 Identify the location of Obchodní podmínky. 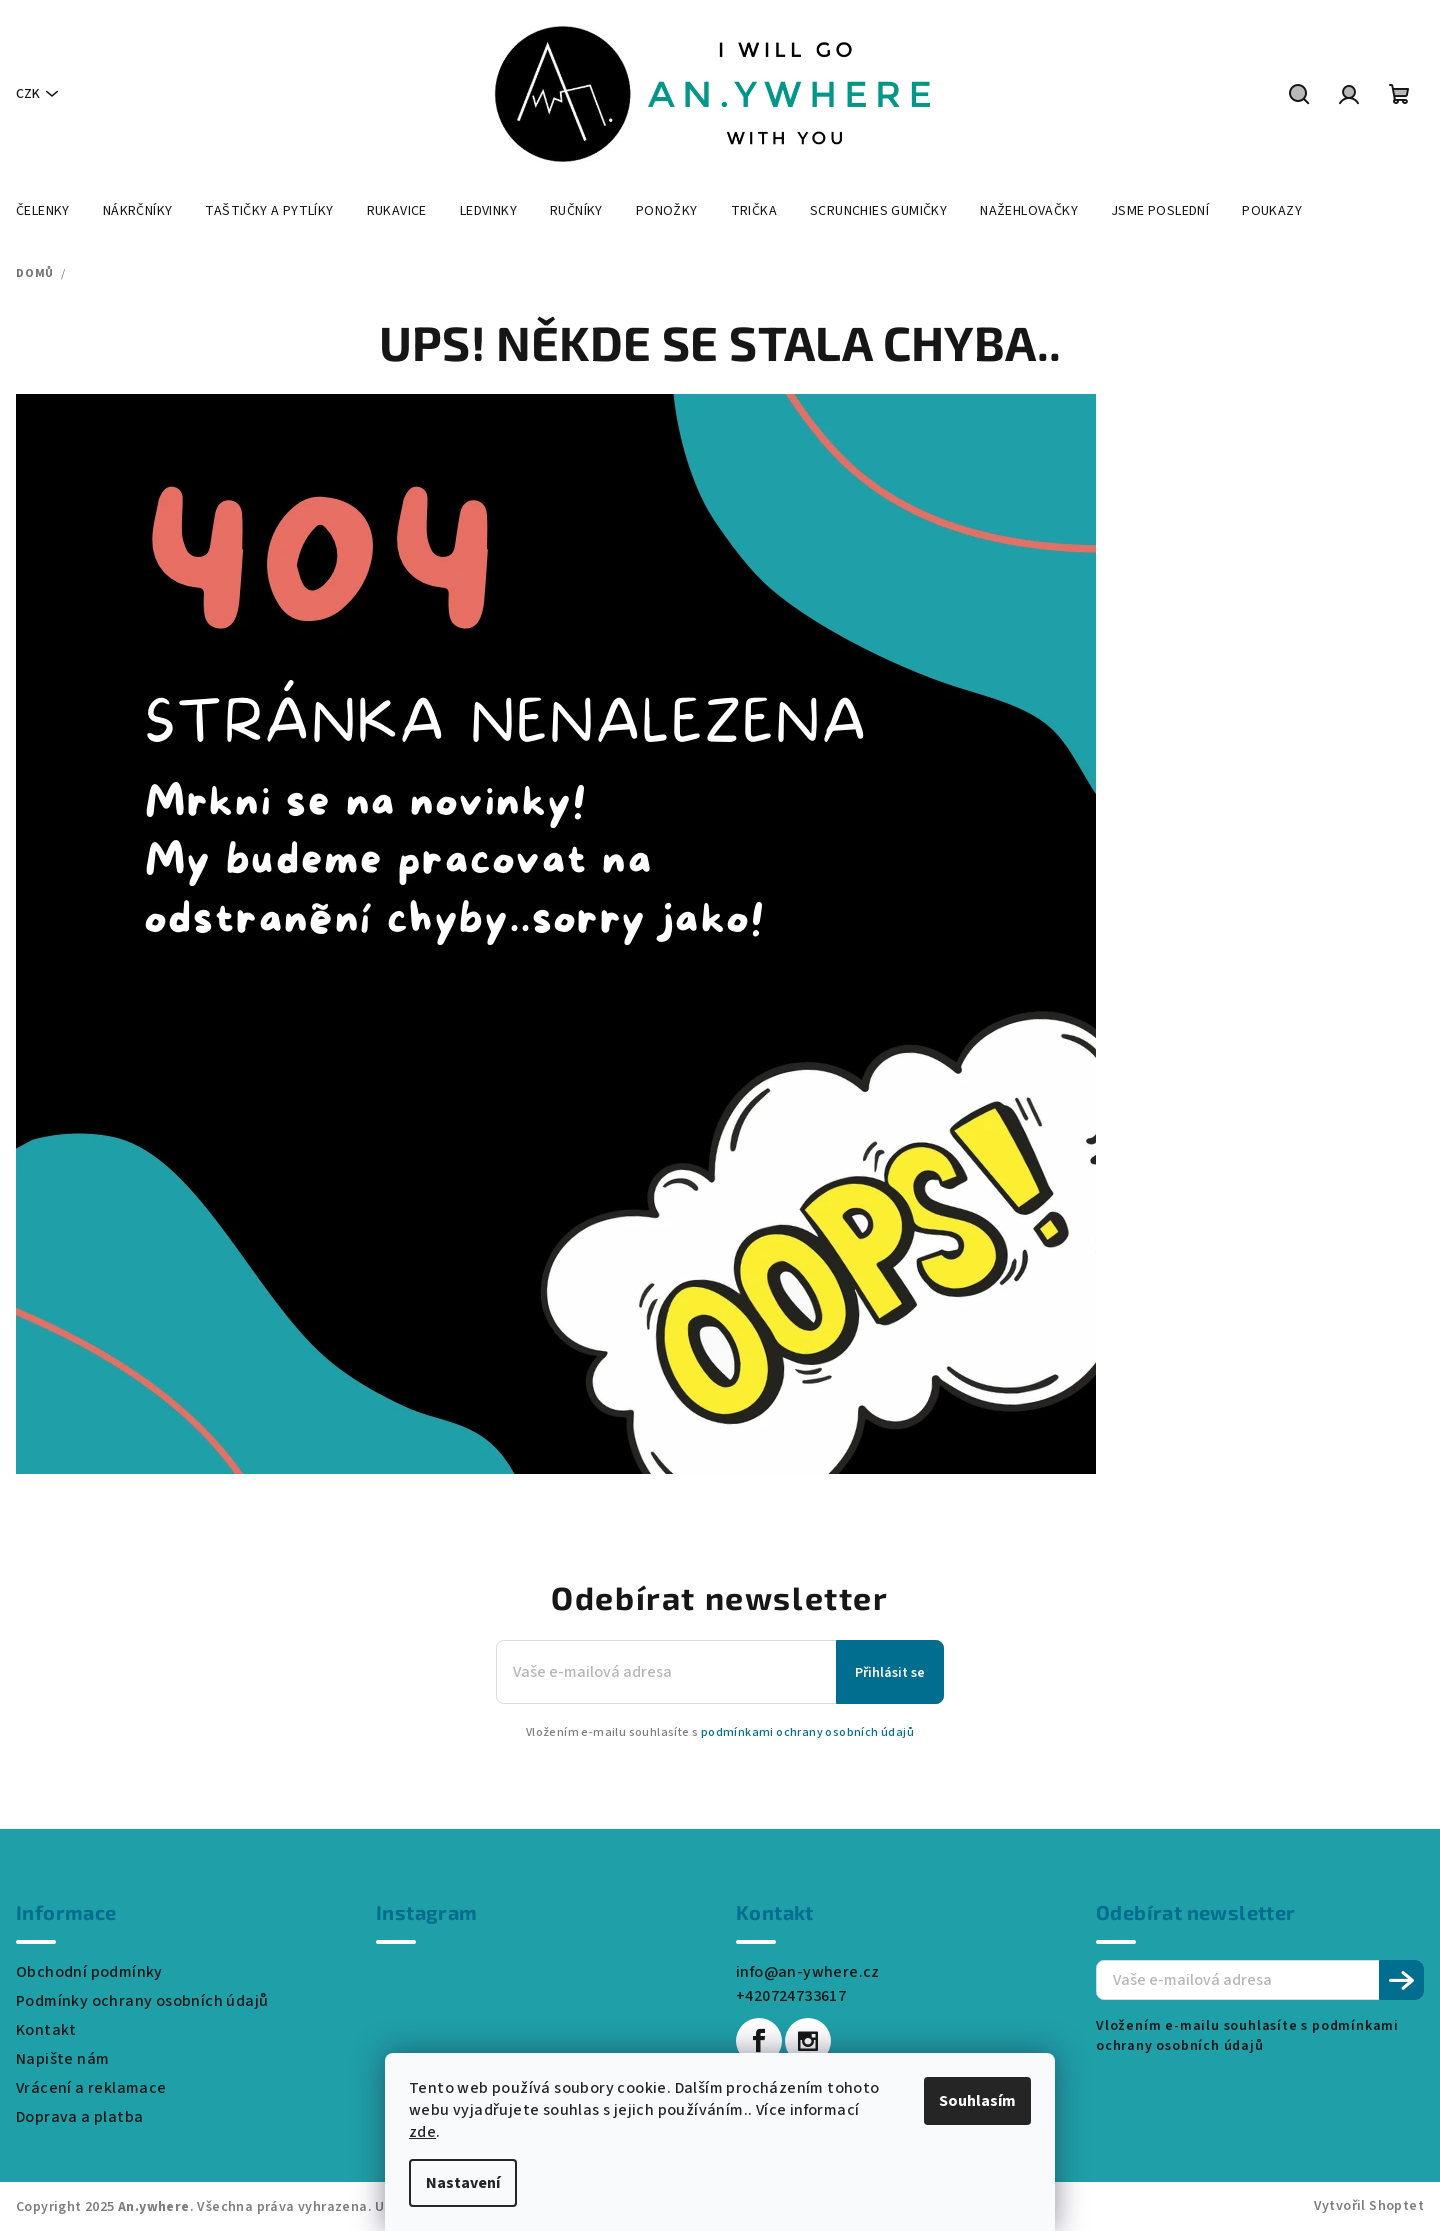
(89, 1972).